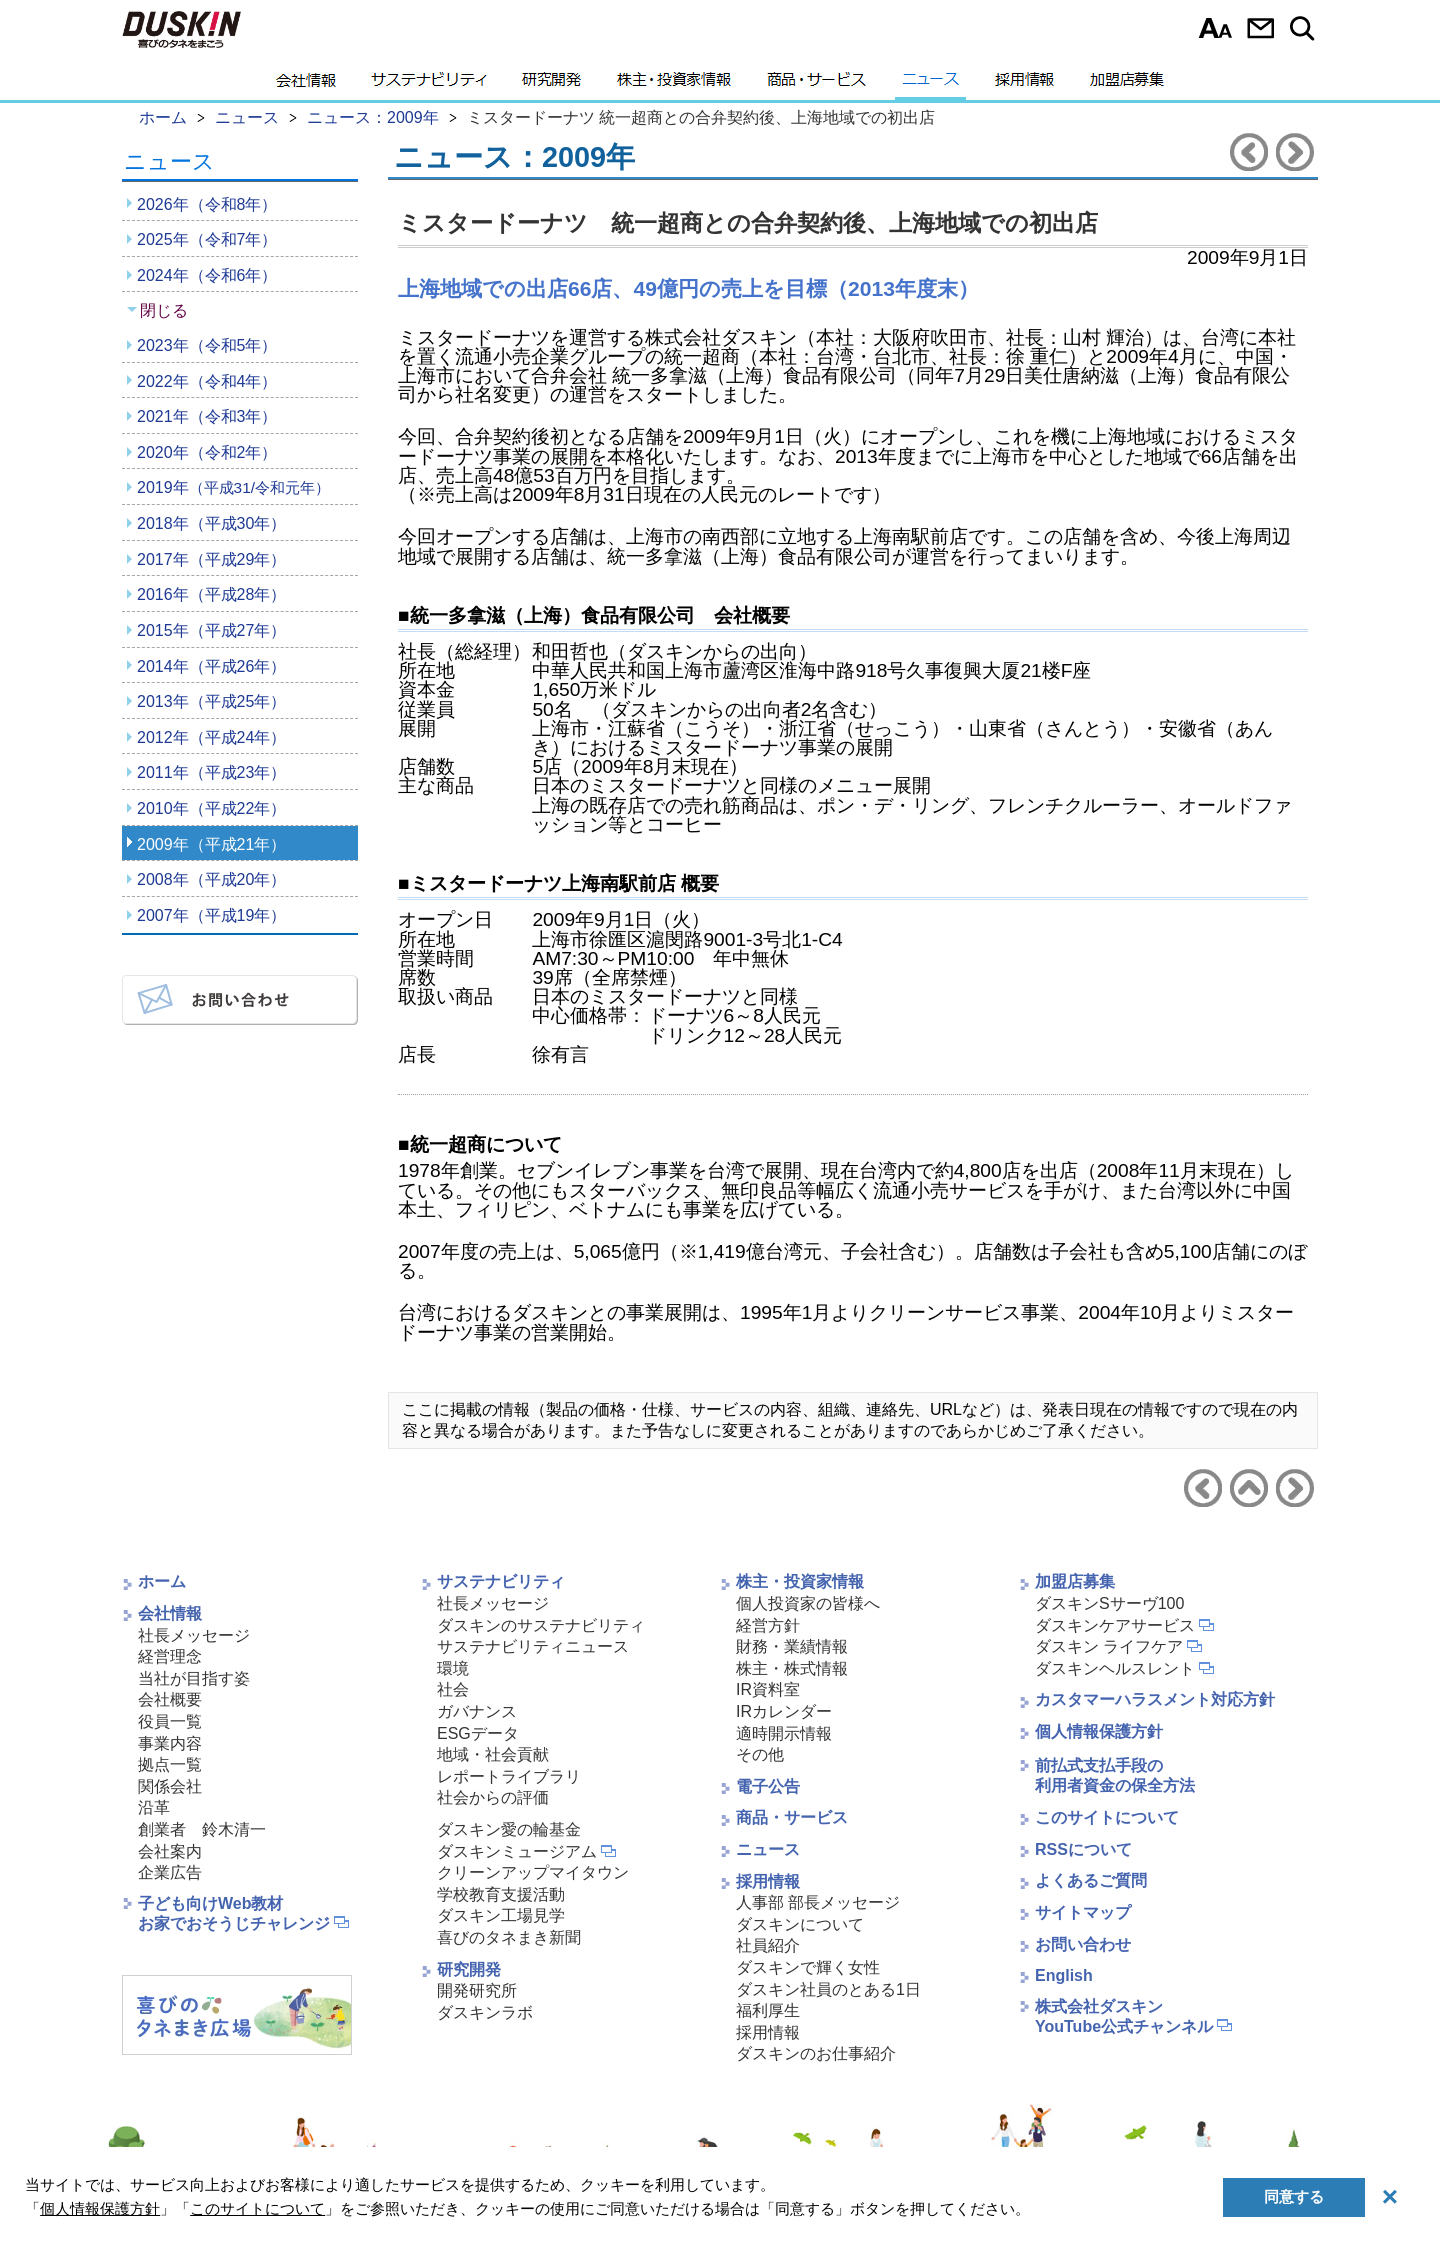 This screenshot has width=1440, height=2247. What do you see at coordinates (211, 559) in the screenshot?
I see `2017年（平成29年）` at bounding box center [211, 559].